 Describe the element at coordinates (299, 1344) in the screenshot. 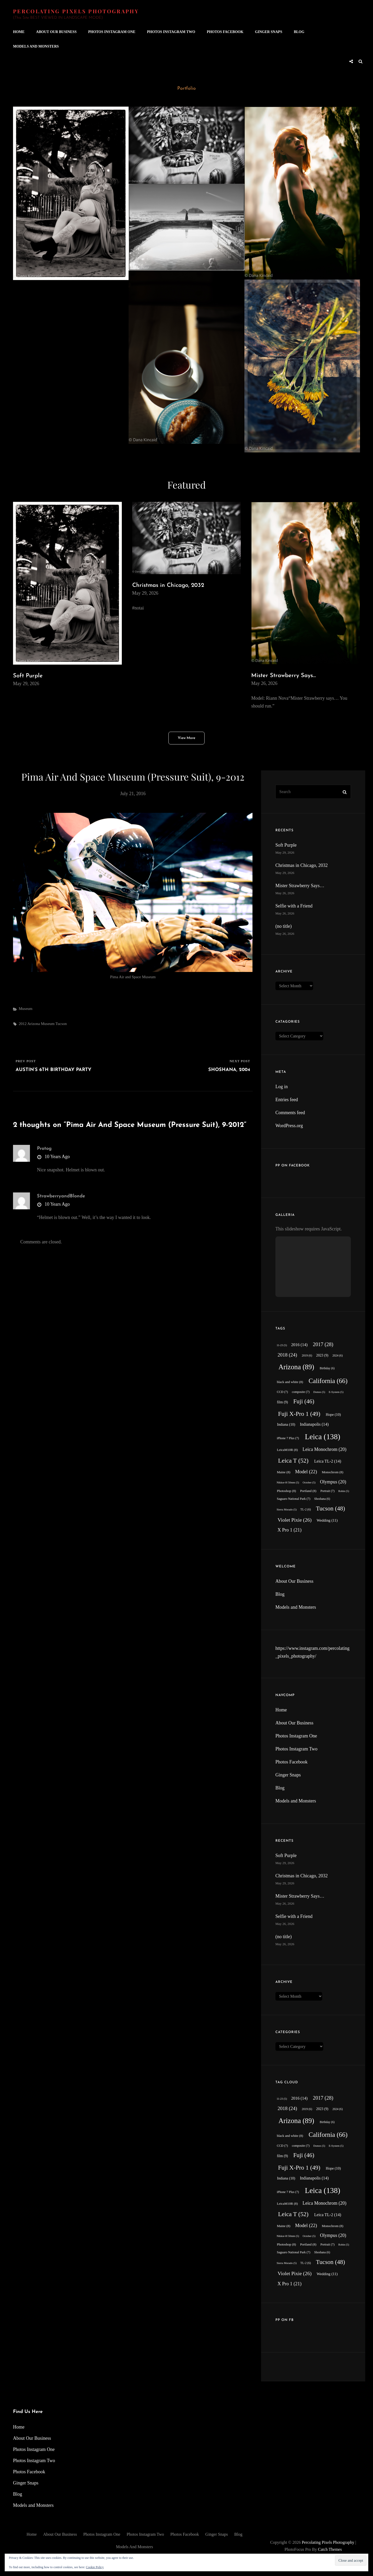

I see `2016 [2016 (14 items)]` at that location.